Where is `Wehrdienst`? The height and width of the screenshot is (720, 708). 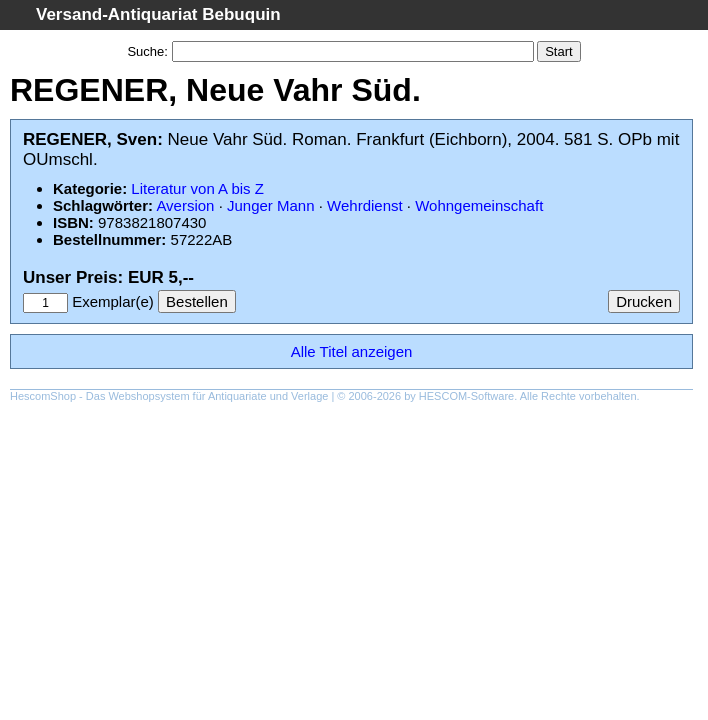
Wehrdienst is located at coordinates (365, 205).